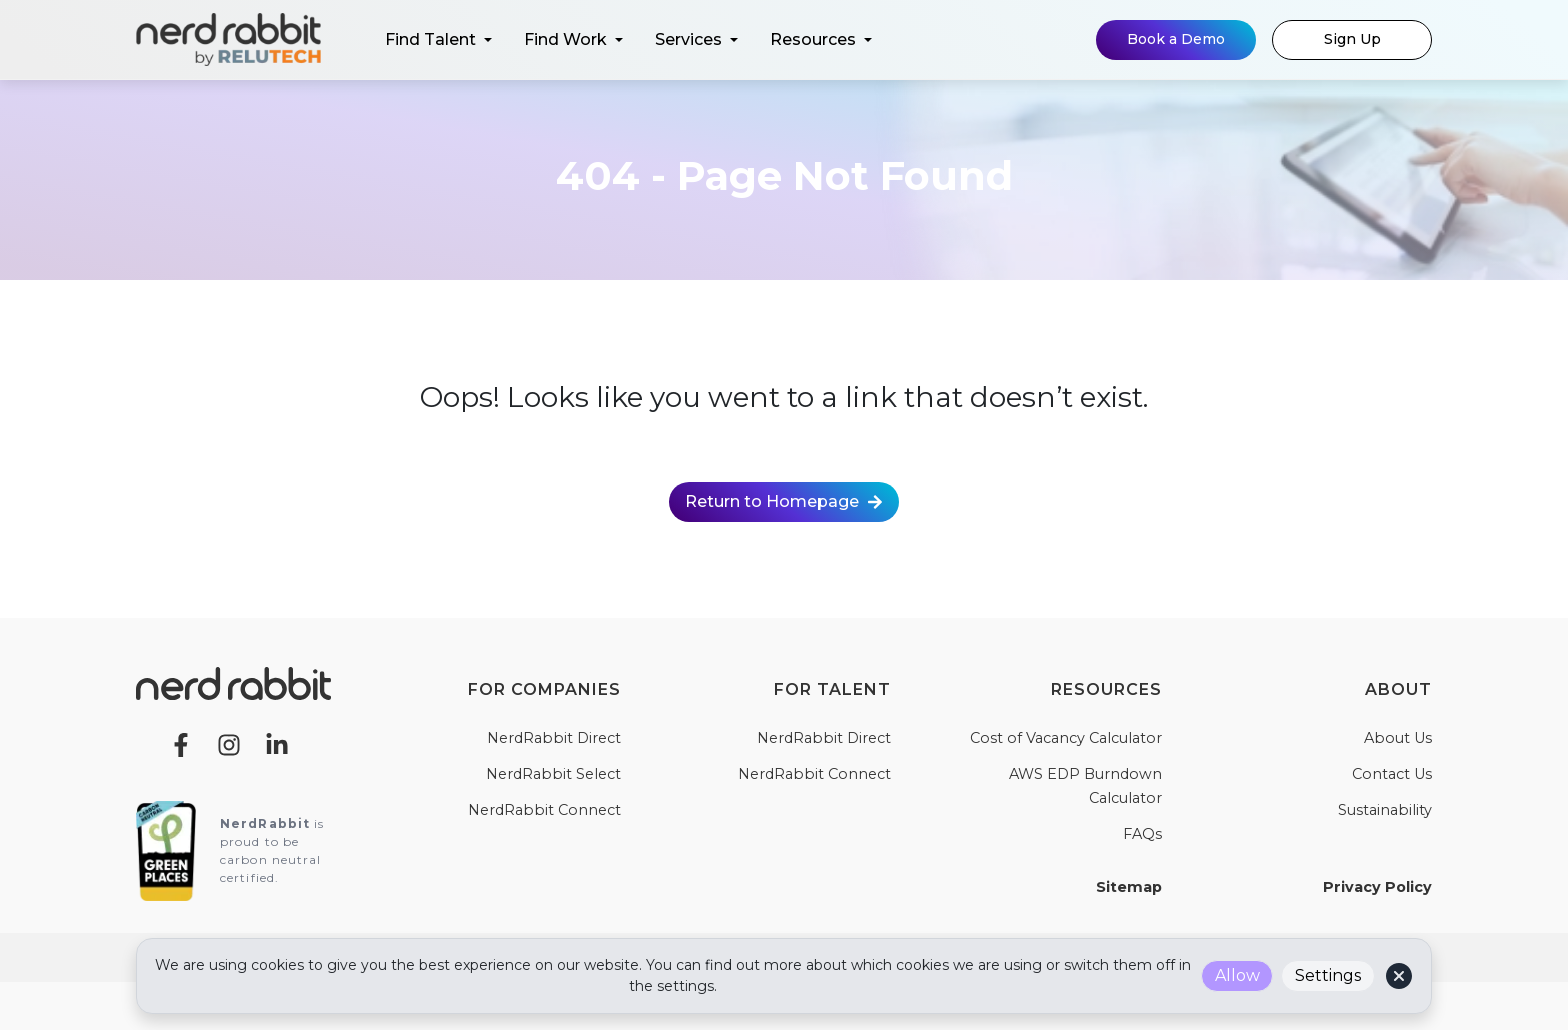 This screenshot has height=1030, width=1568. Describe the element at coordinates (1392, 774) in the screenshot. I see `Contact Us` at that location.